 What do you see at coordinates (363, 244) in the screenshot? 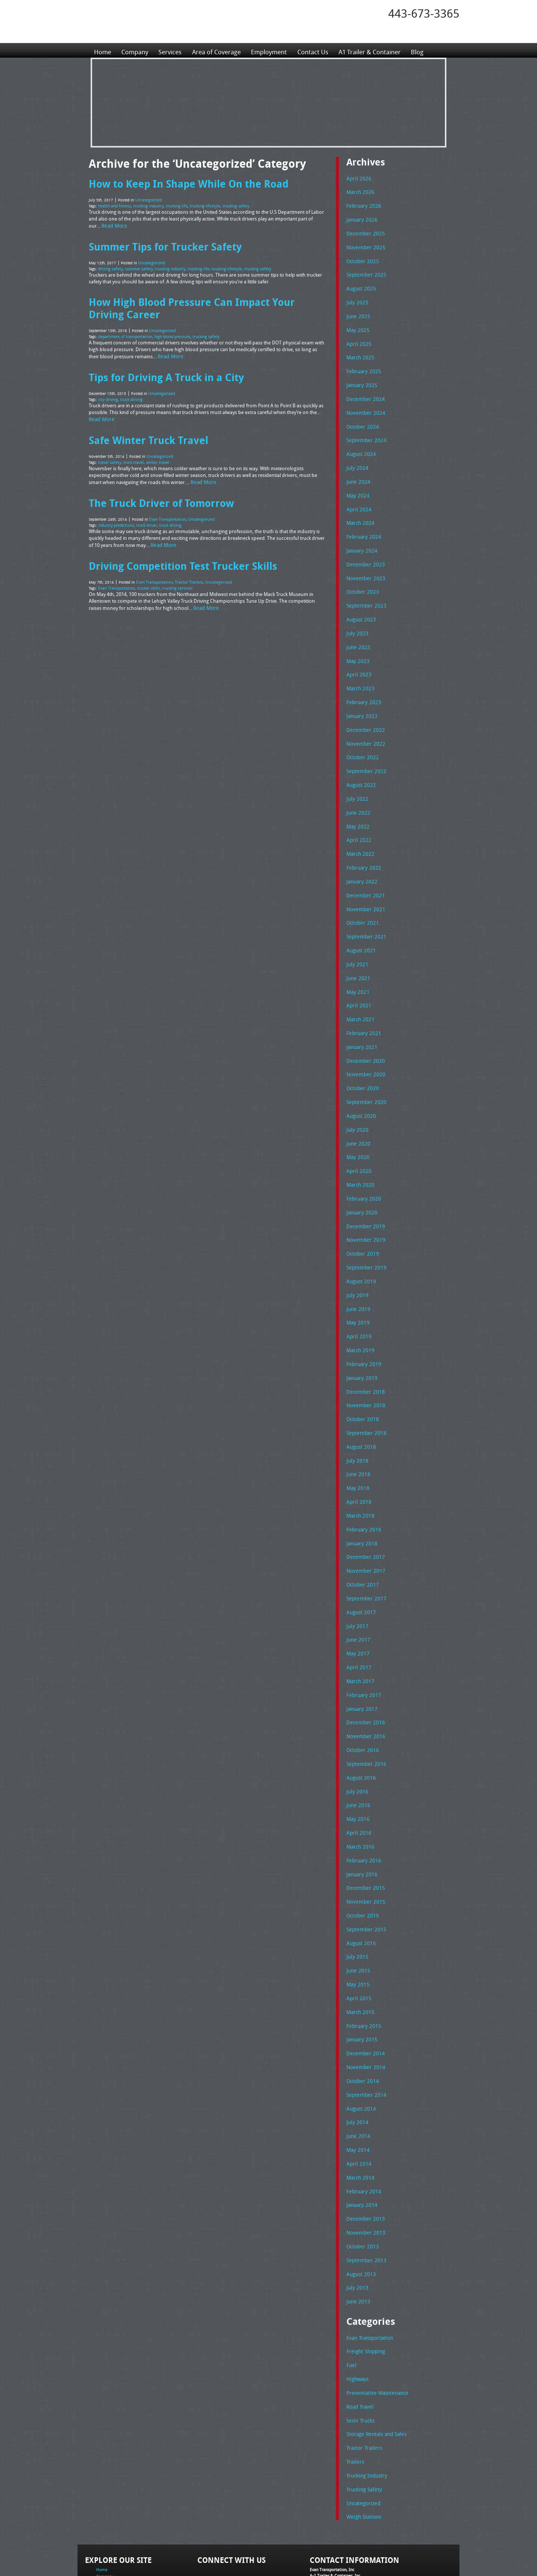
I see `November 2025` at bounding box center [363, 244].